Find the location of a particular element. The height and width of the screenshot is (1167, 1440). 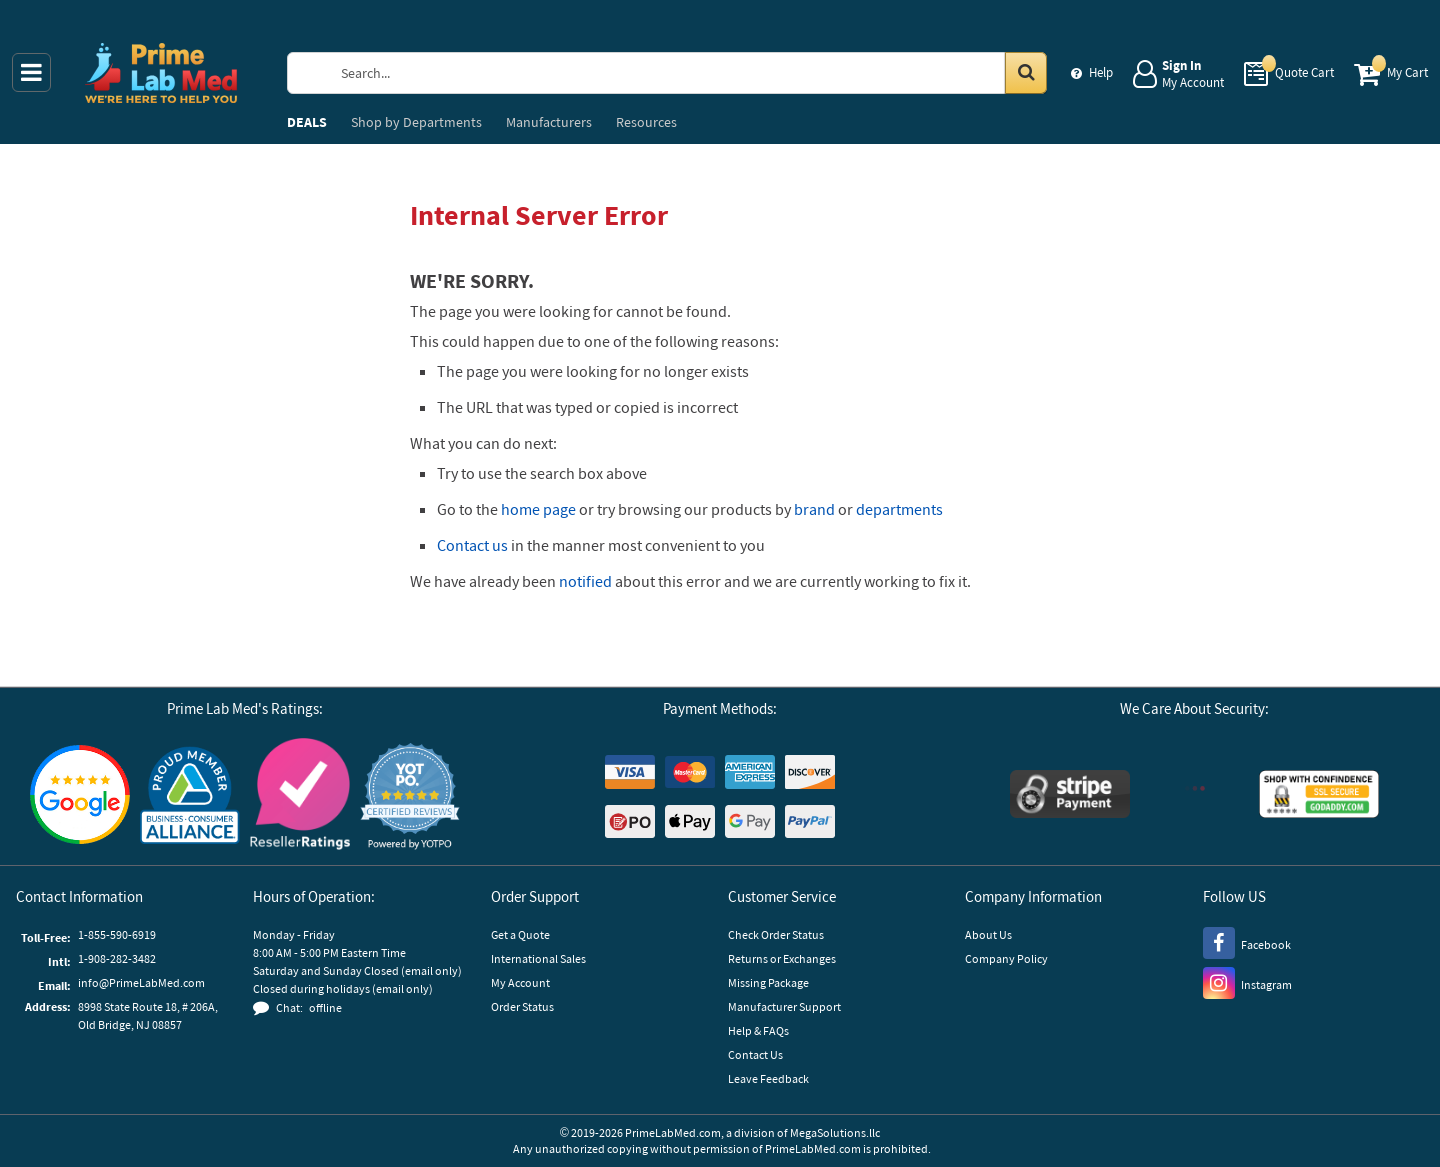

MegaSolutions.llc is located at coordinates (835, 1132).